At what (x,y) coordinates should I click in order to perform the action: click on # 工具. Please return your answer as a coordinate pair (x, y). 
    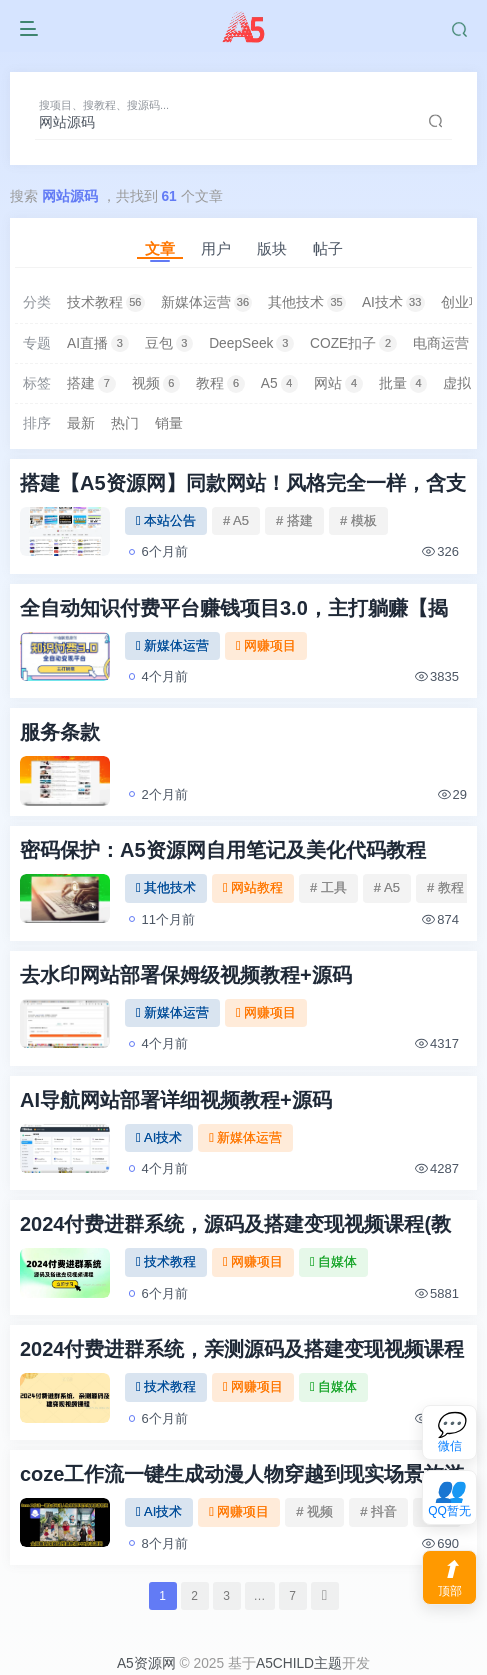
    Looking at the image, I should click on (328, 887).